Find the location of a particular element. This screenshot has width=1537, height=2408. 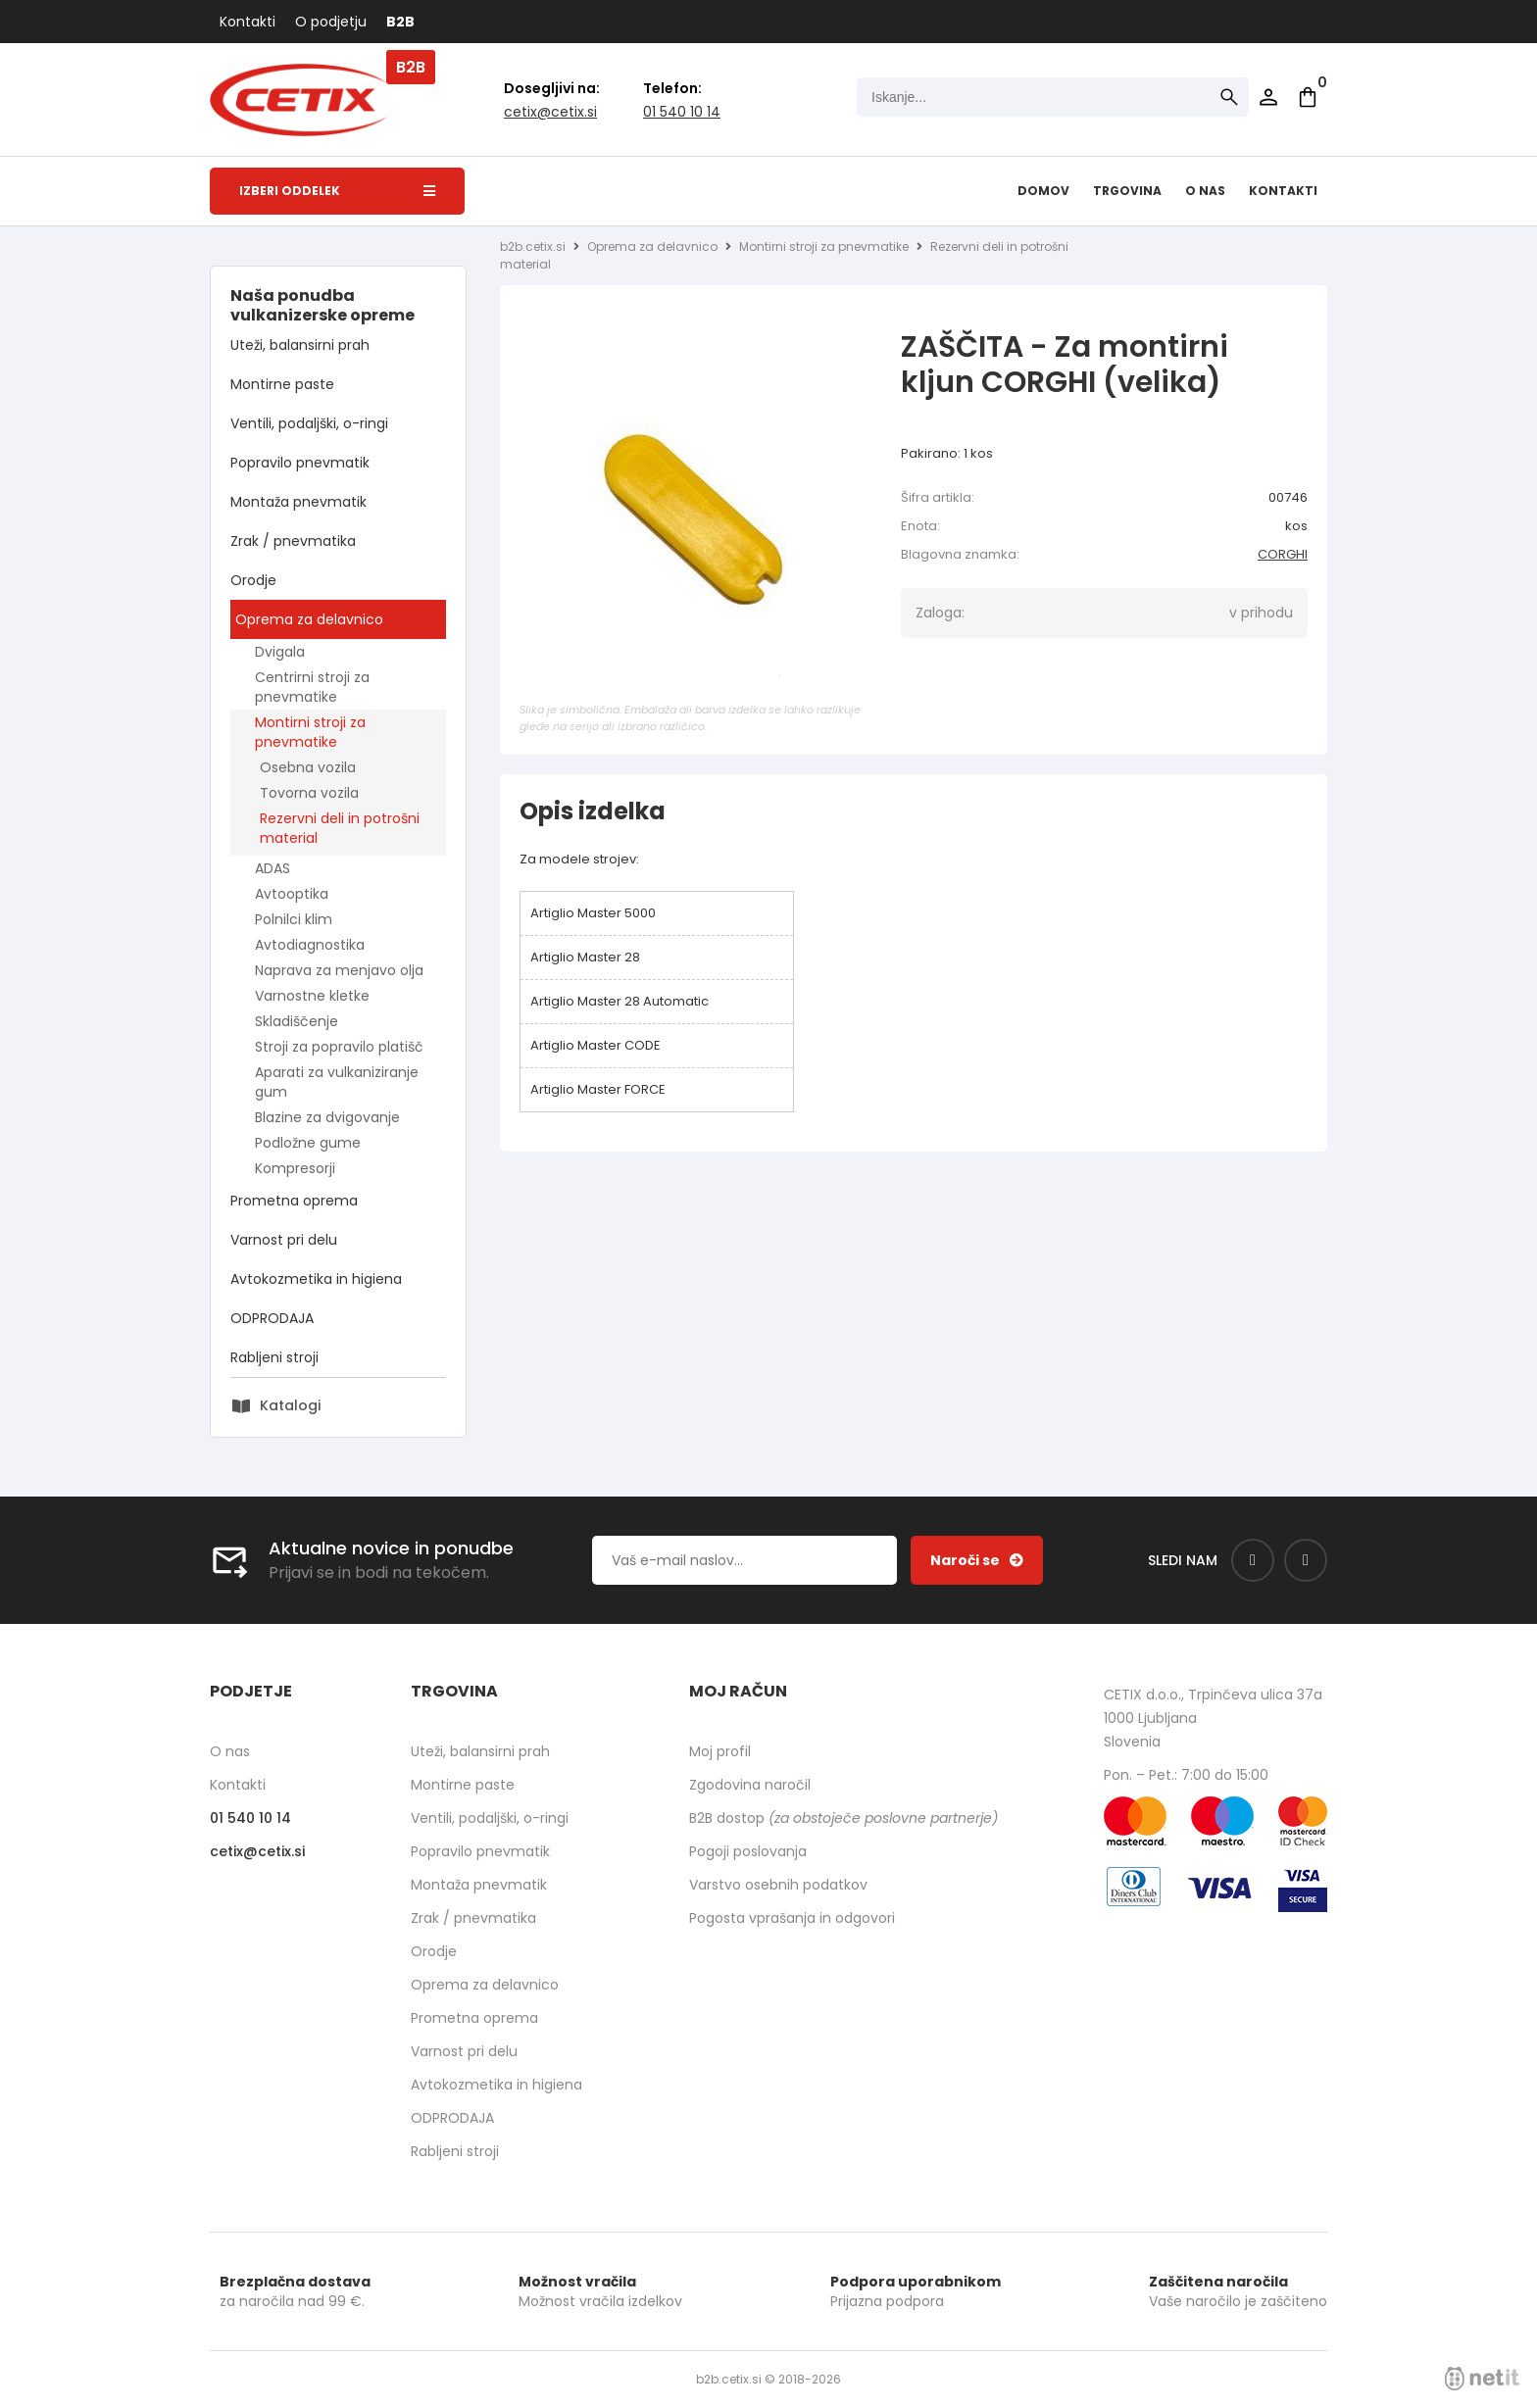

Osebna vozila is located at coordinates (308, 767).